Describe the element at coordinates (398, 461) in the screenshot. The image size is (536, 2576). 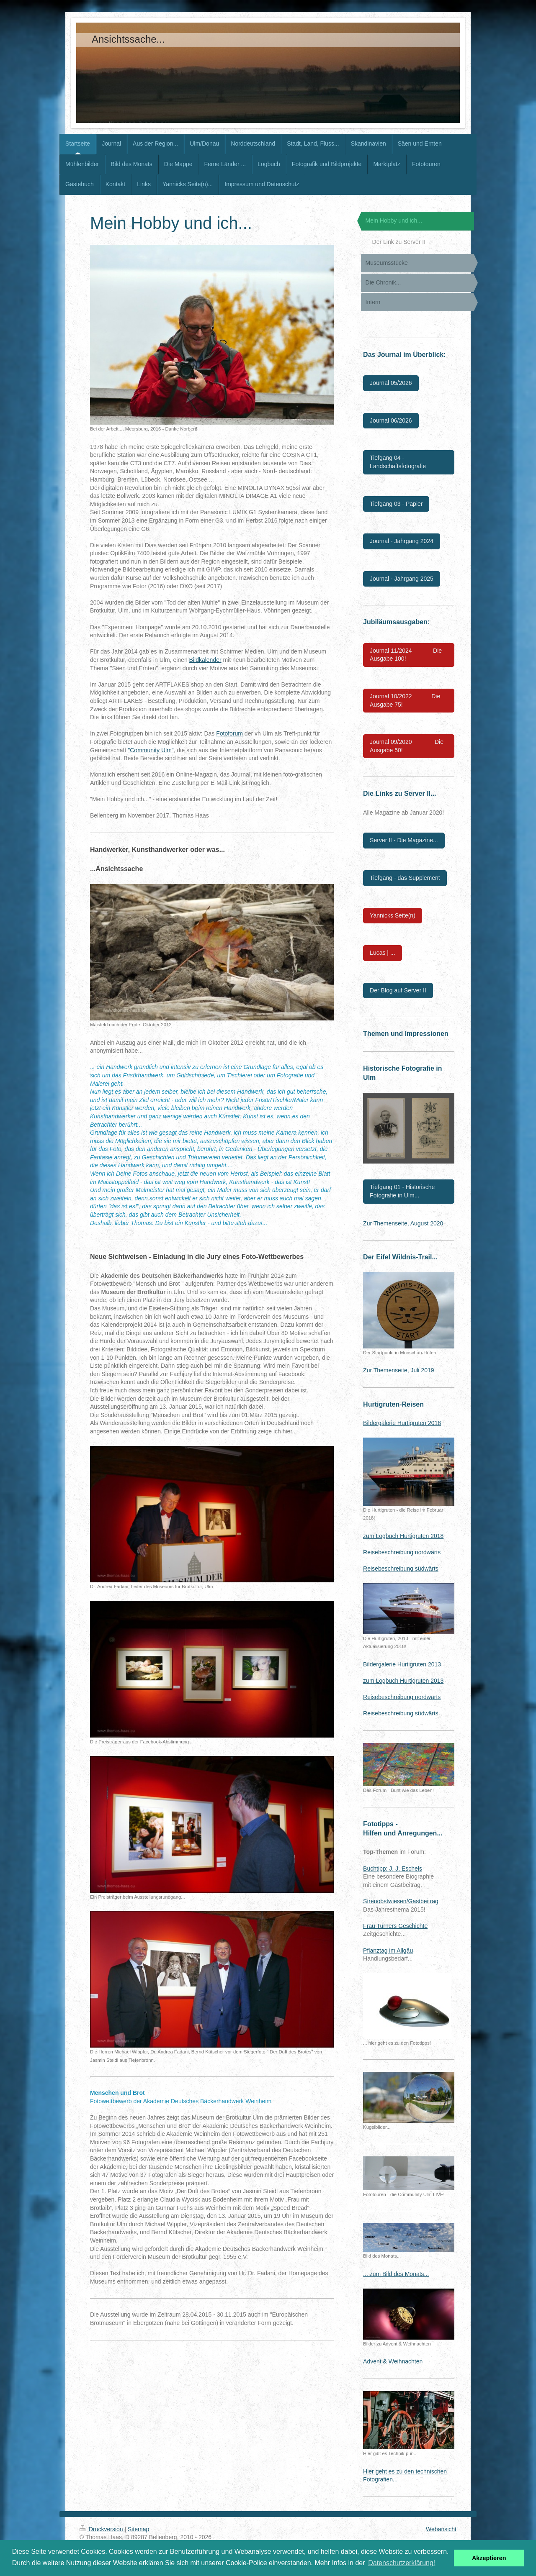
I see `Tiefgang 04 - Landschaftsfotografie` at that location.